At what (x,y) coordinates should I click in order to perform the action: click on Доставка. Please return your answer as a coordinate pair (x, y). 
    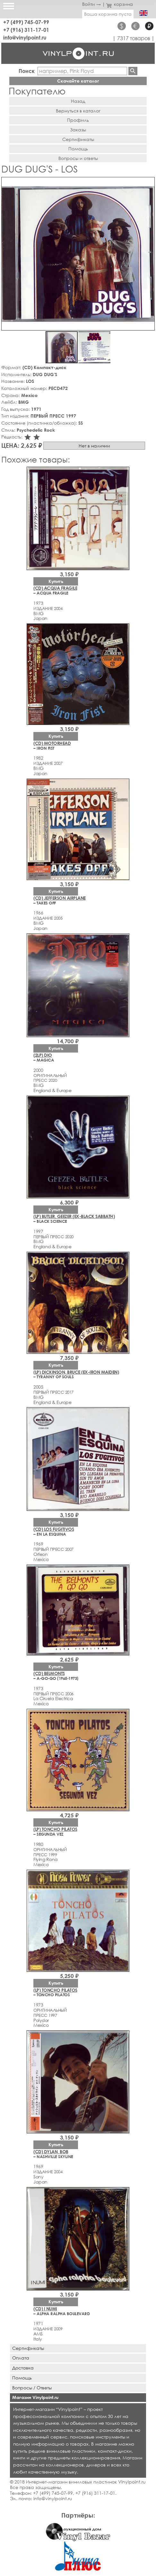
    Looking at the image, I should click on (23, 2367).